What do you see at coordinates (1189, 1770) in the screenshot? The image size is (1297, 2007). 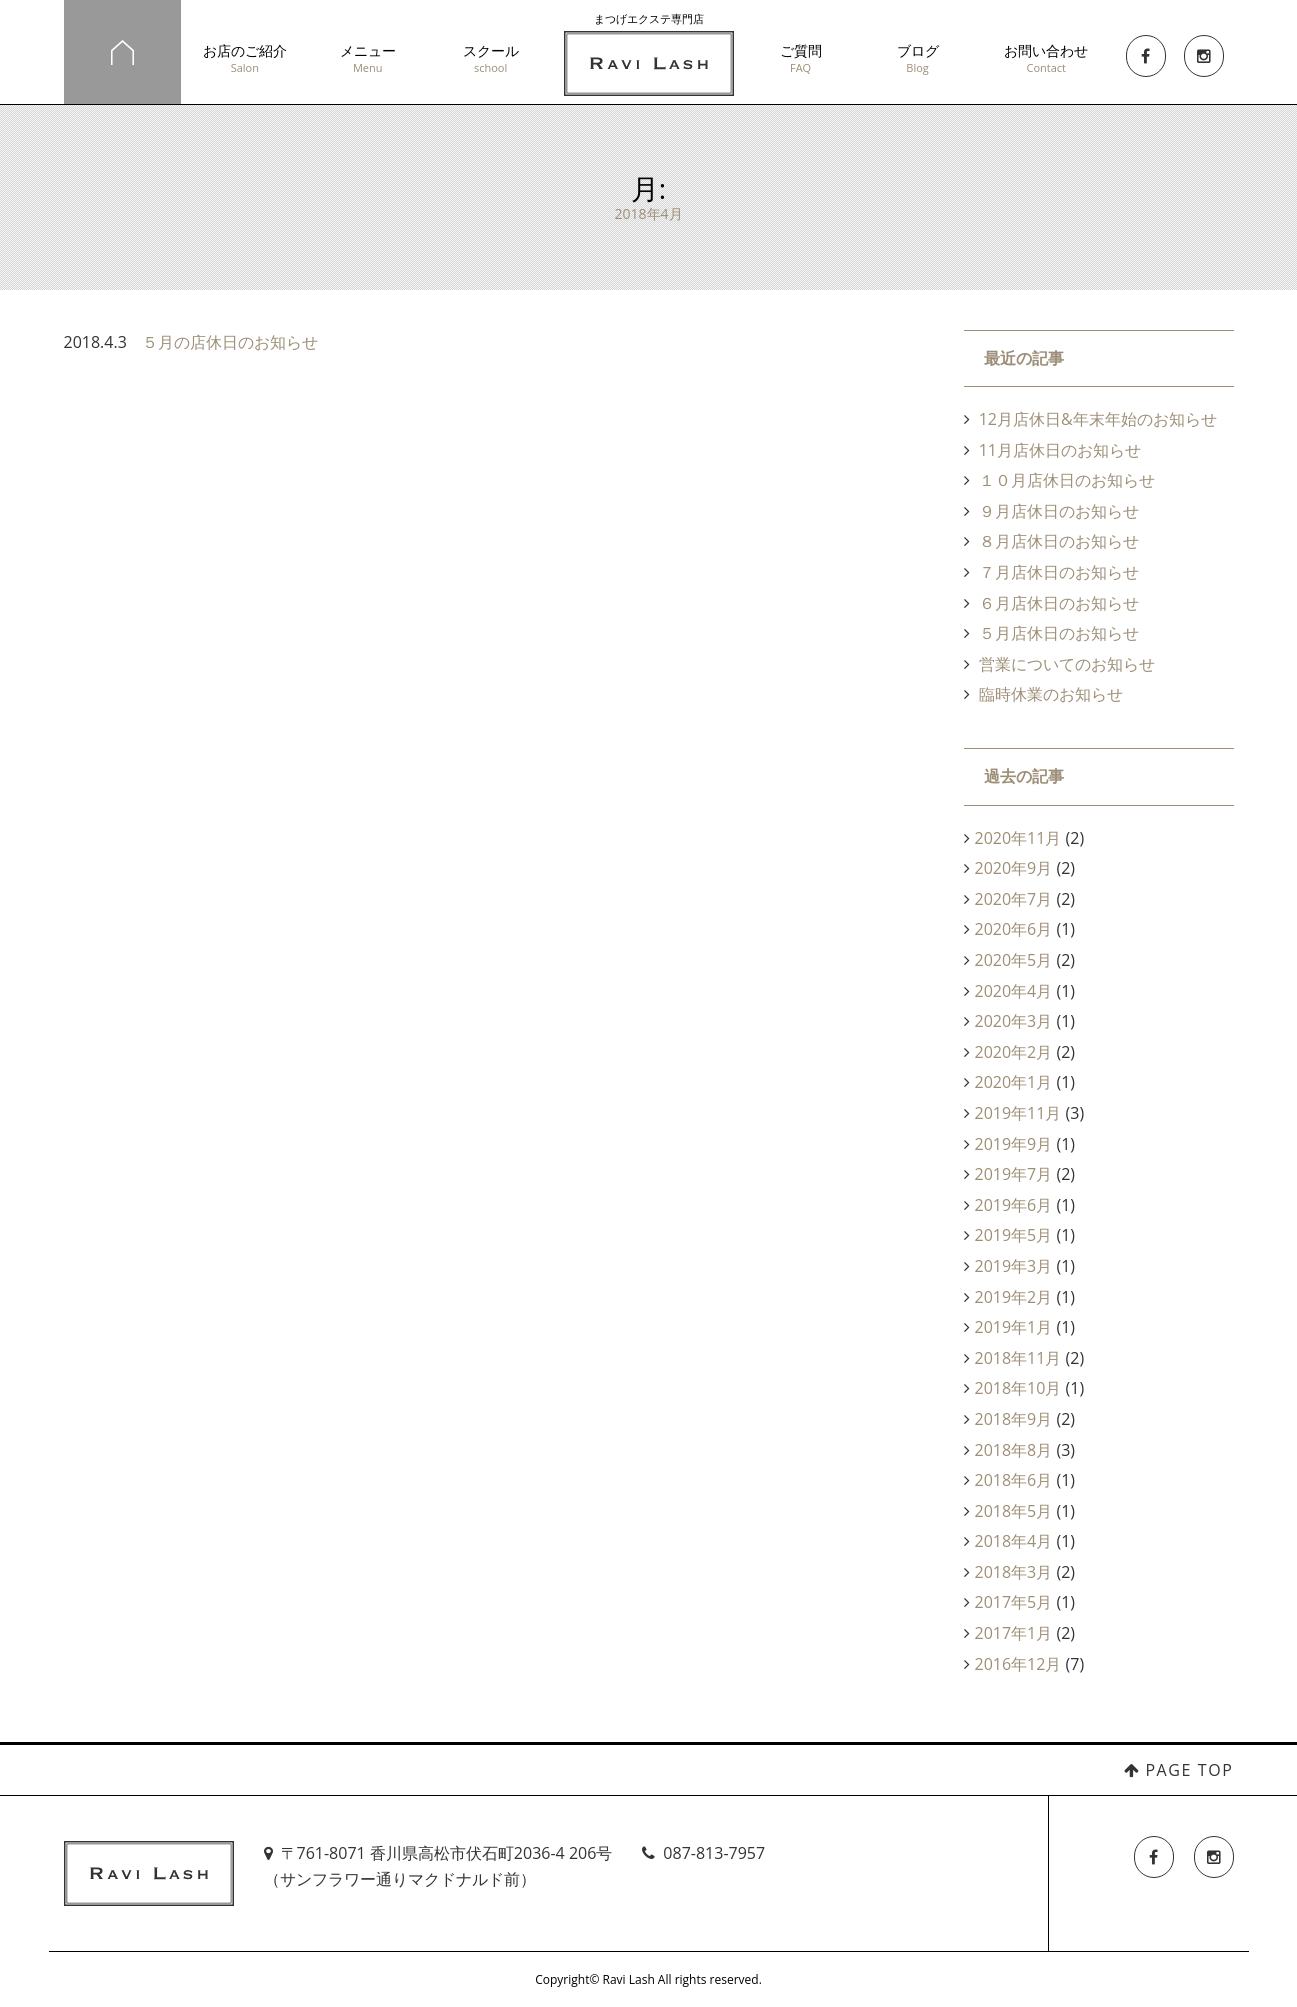 I see `PAGE TOP` at bounding box center [1189, 1770].